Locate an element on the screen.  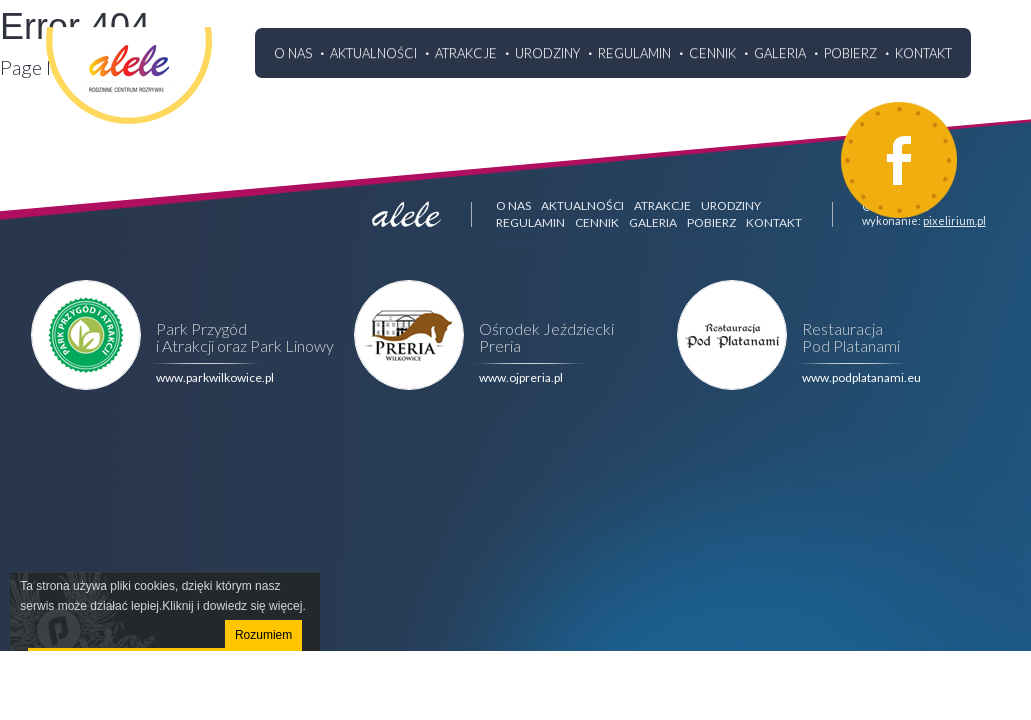
www.ojpreria.pl is located at coordinates (521, 377).